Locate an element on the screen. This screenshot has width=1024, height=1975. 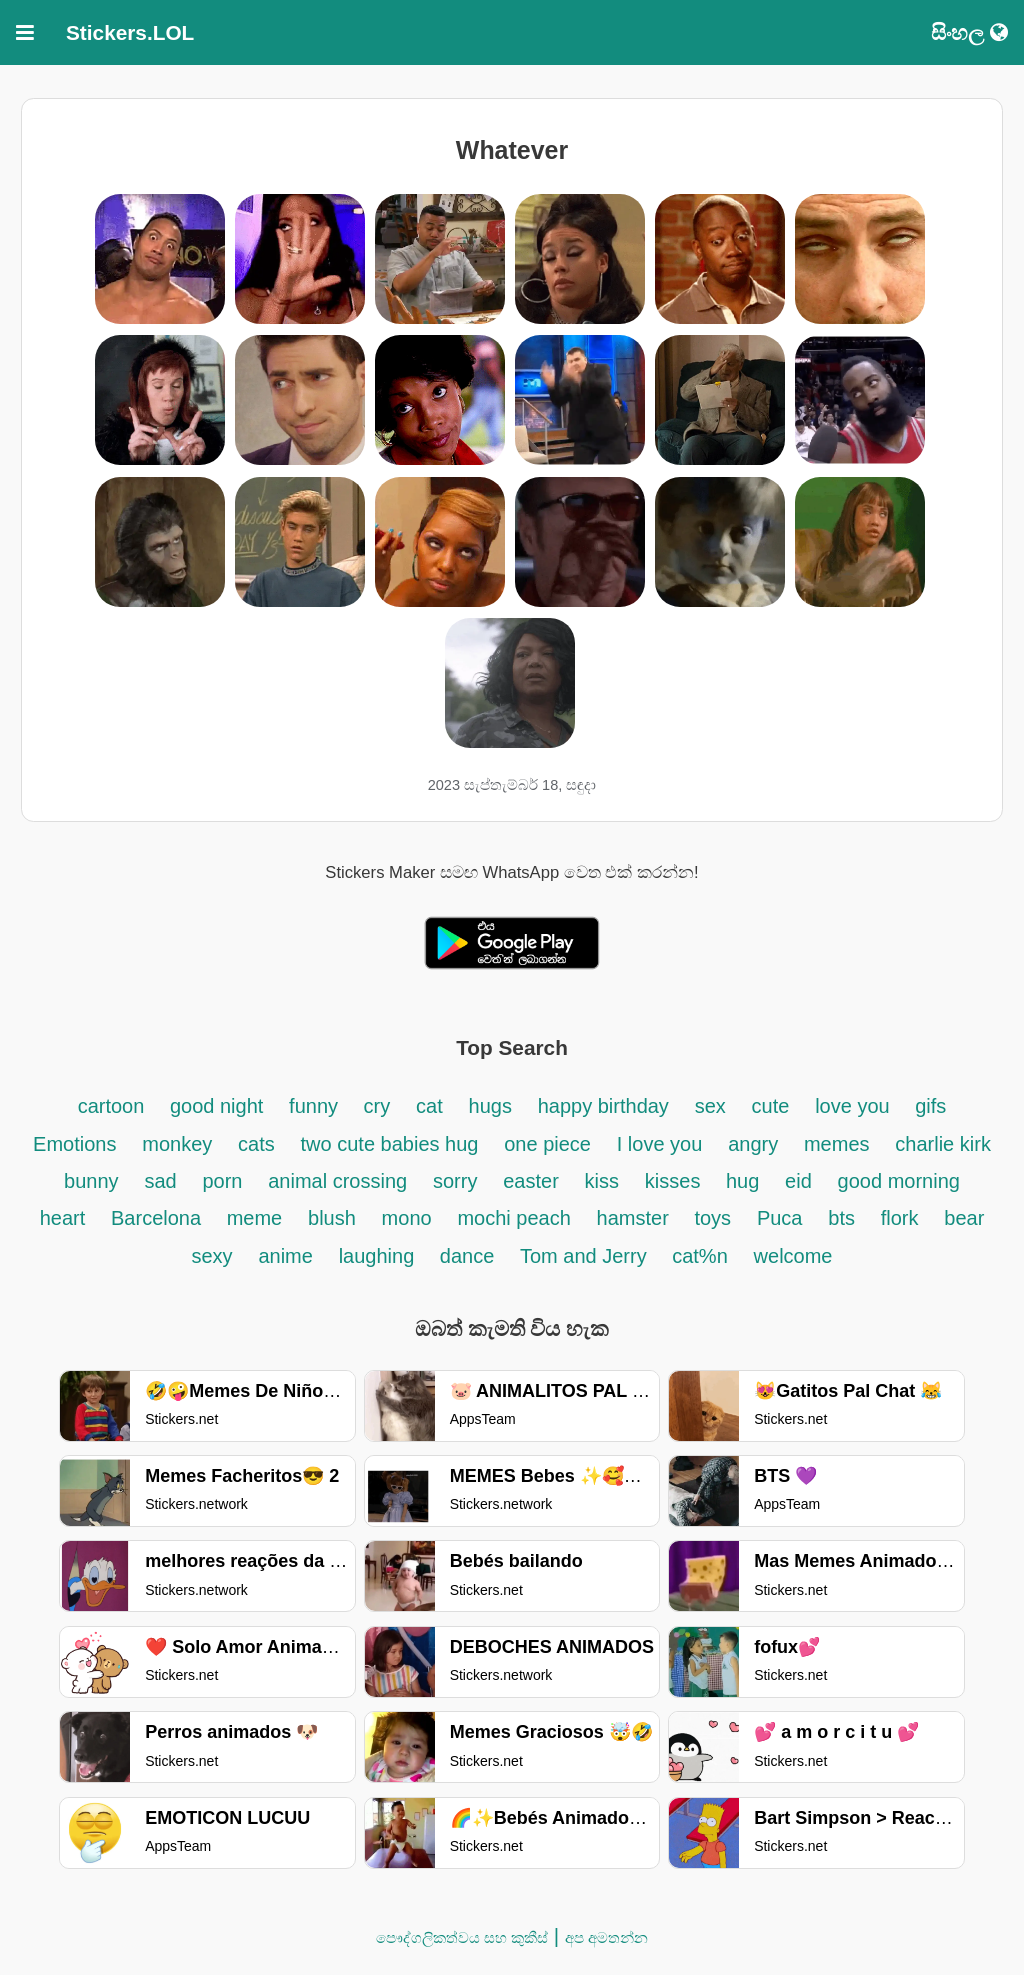
sorry is located at coordinates (455, 1181).